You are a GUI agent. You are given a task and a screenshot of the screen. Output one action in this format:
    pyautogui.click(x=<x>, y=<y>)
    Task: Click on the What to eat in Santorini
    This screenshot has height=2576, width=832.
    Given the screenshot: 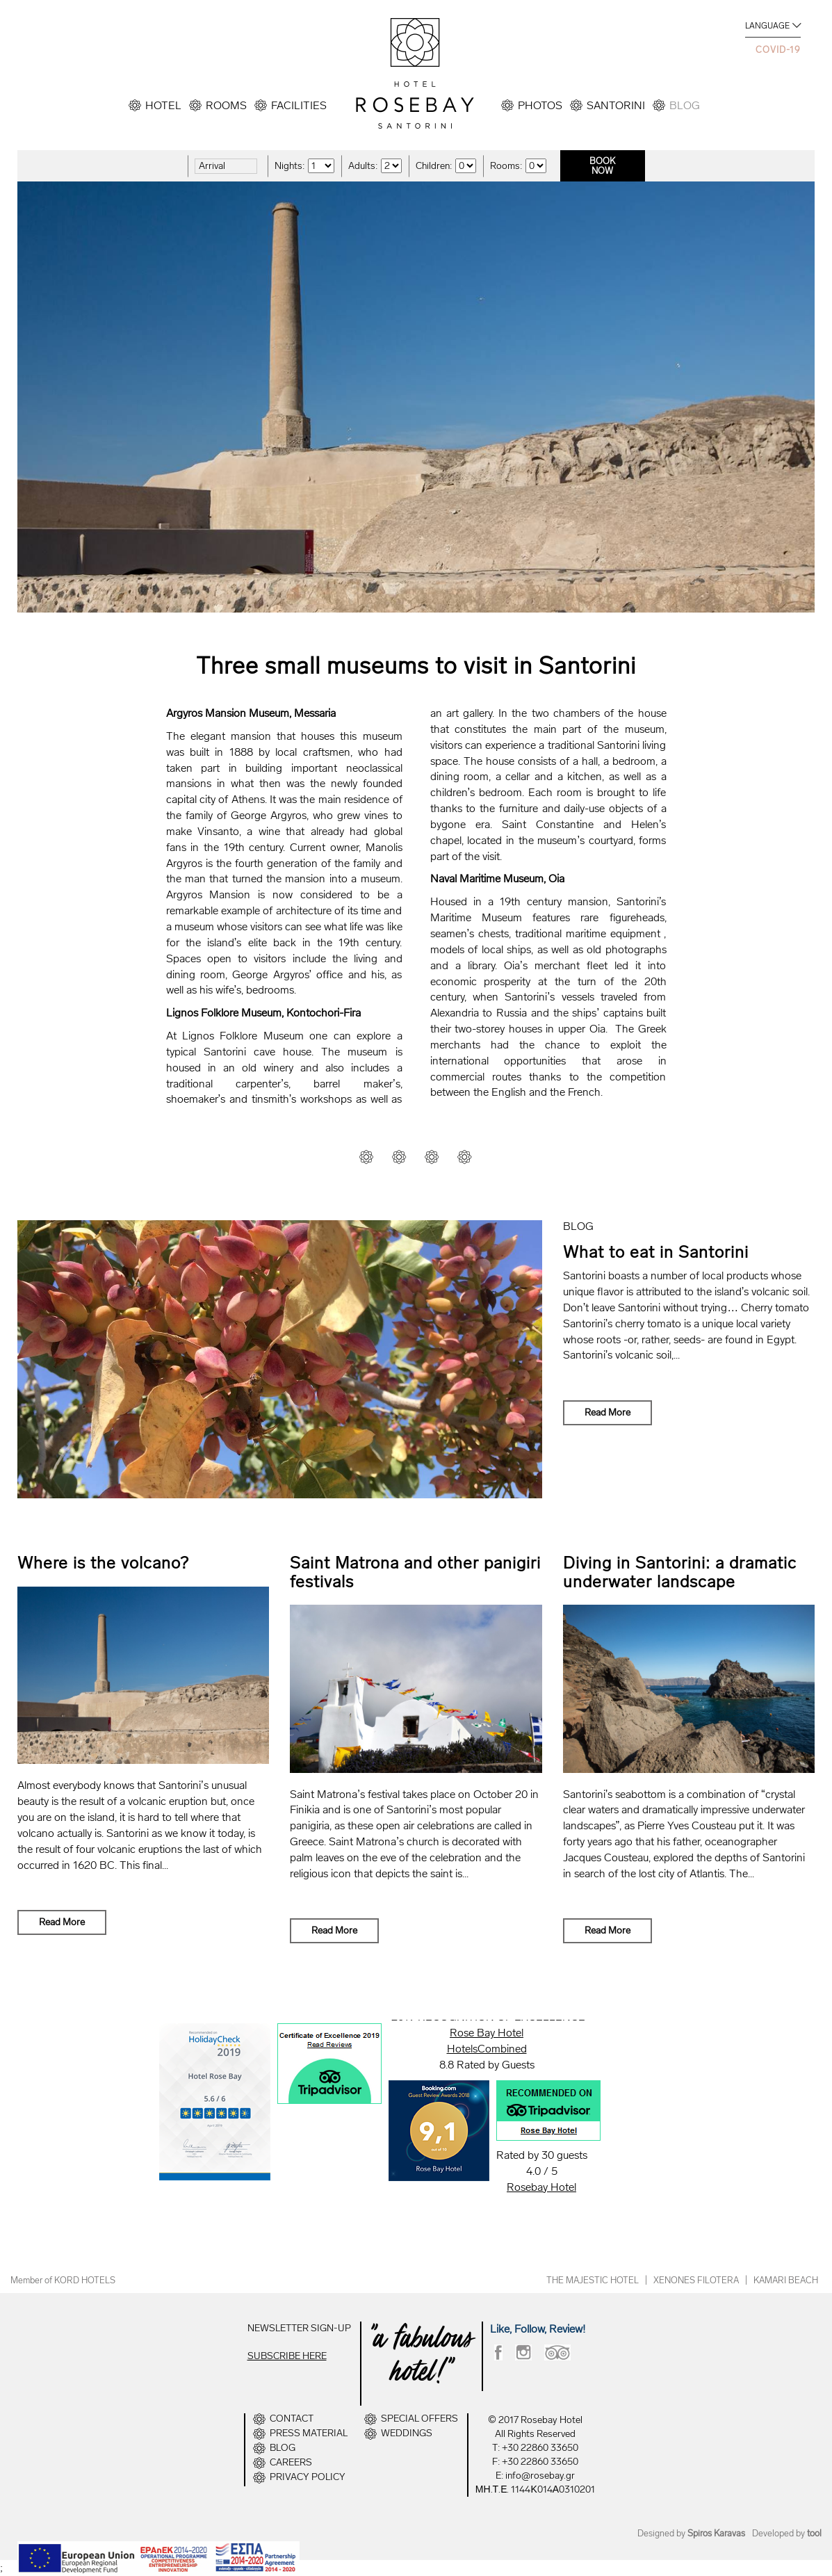 What is the action you would take?
    pyautogui.click(x=656, y=1252)
    